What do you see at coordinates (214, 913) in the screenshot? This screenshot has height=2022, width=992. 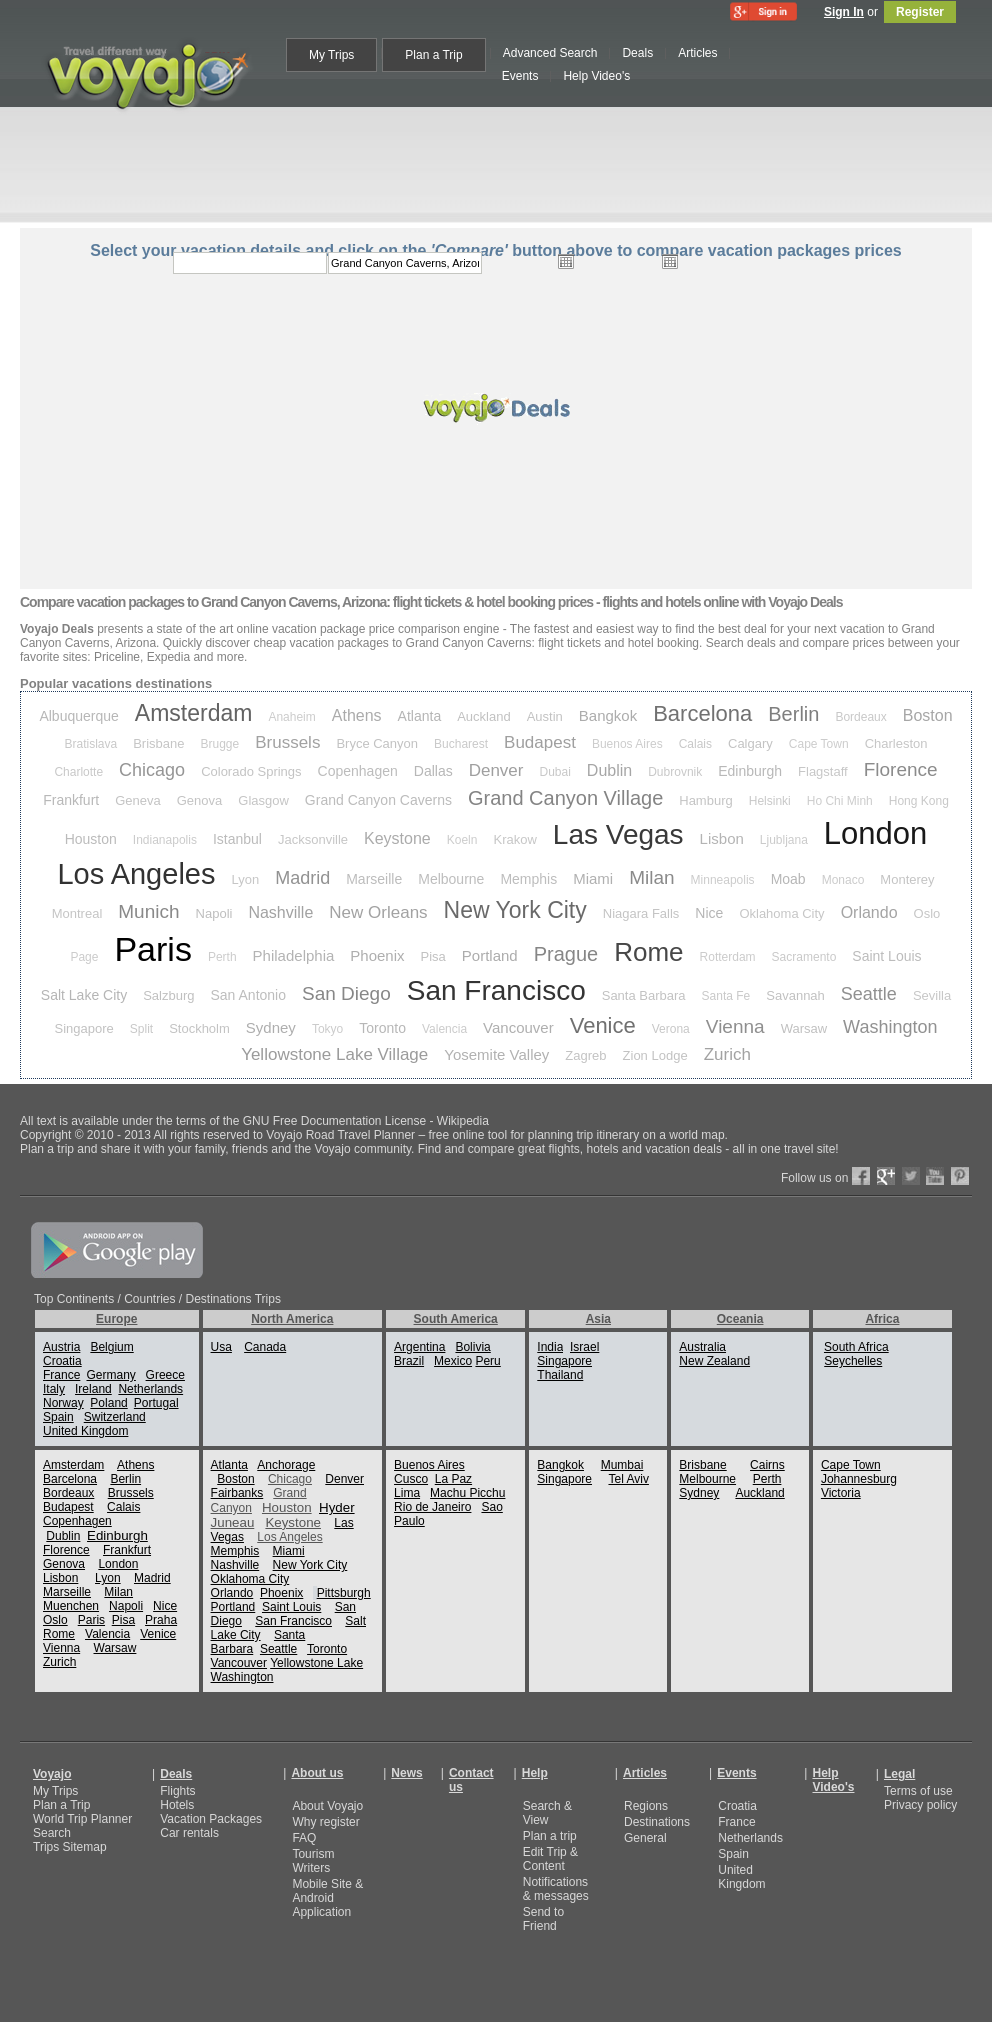 I see `Napoli` at bounding box center [214, 913].